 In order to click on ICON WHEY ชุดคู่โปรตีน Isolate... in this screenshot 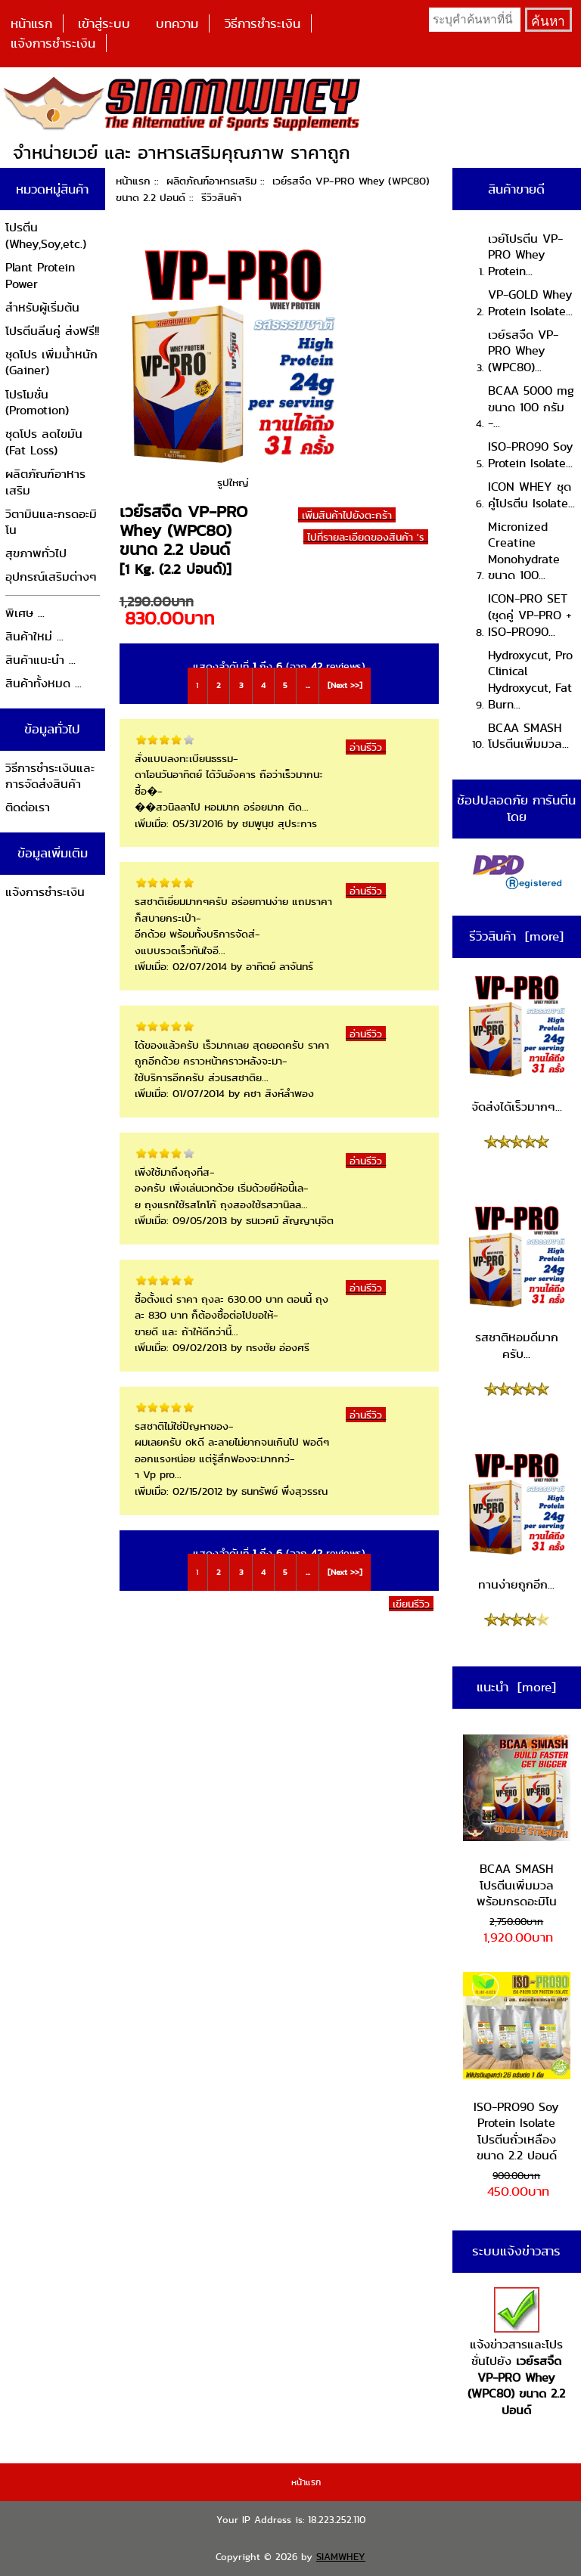, I will do `click(531, 495)`.